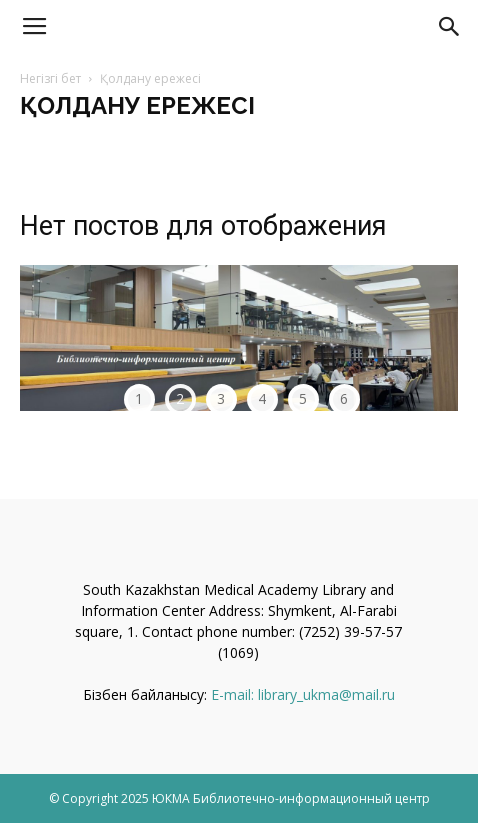 This screenshot has height=823, width=478. I want to click on Негізгі бет, so click(50, 78).